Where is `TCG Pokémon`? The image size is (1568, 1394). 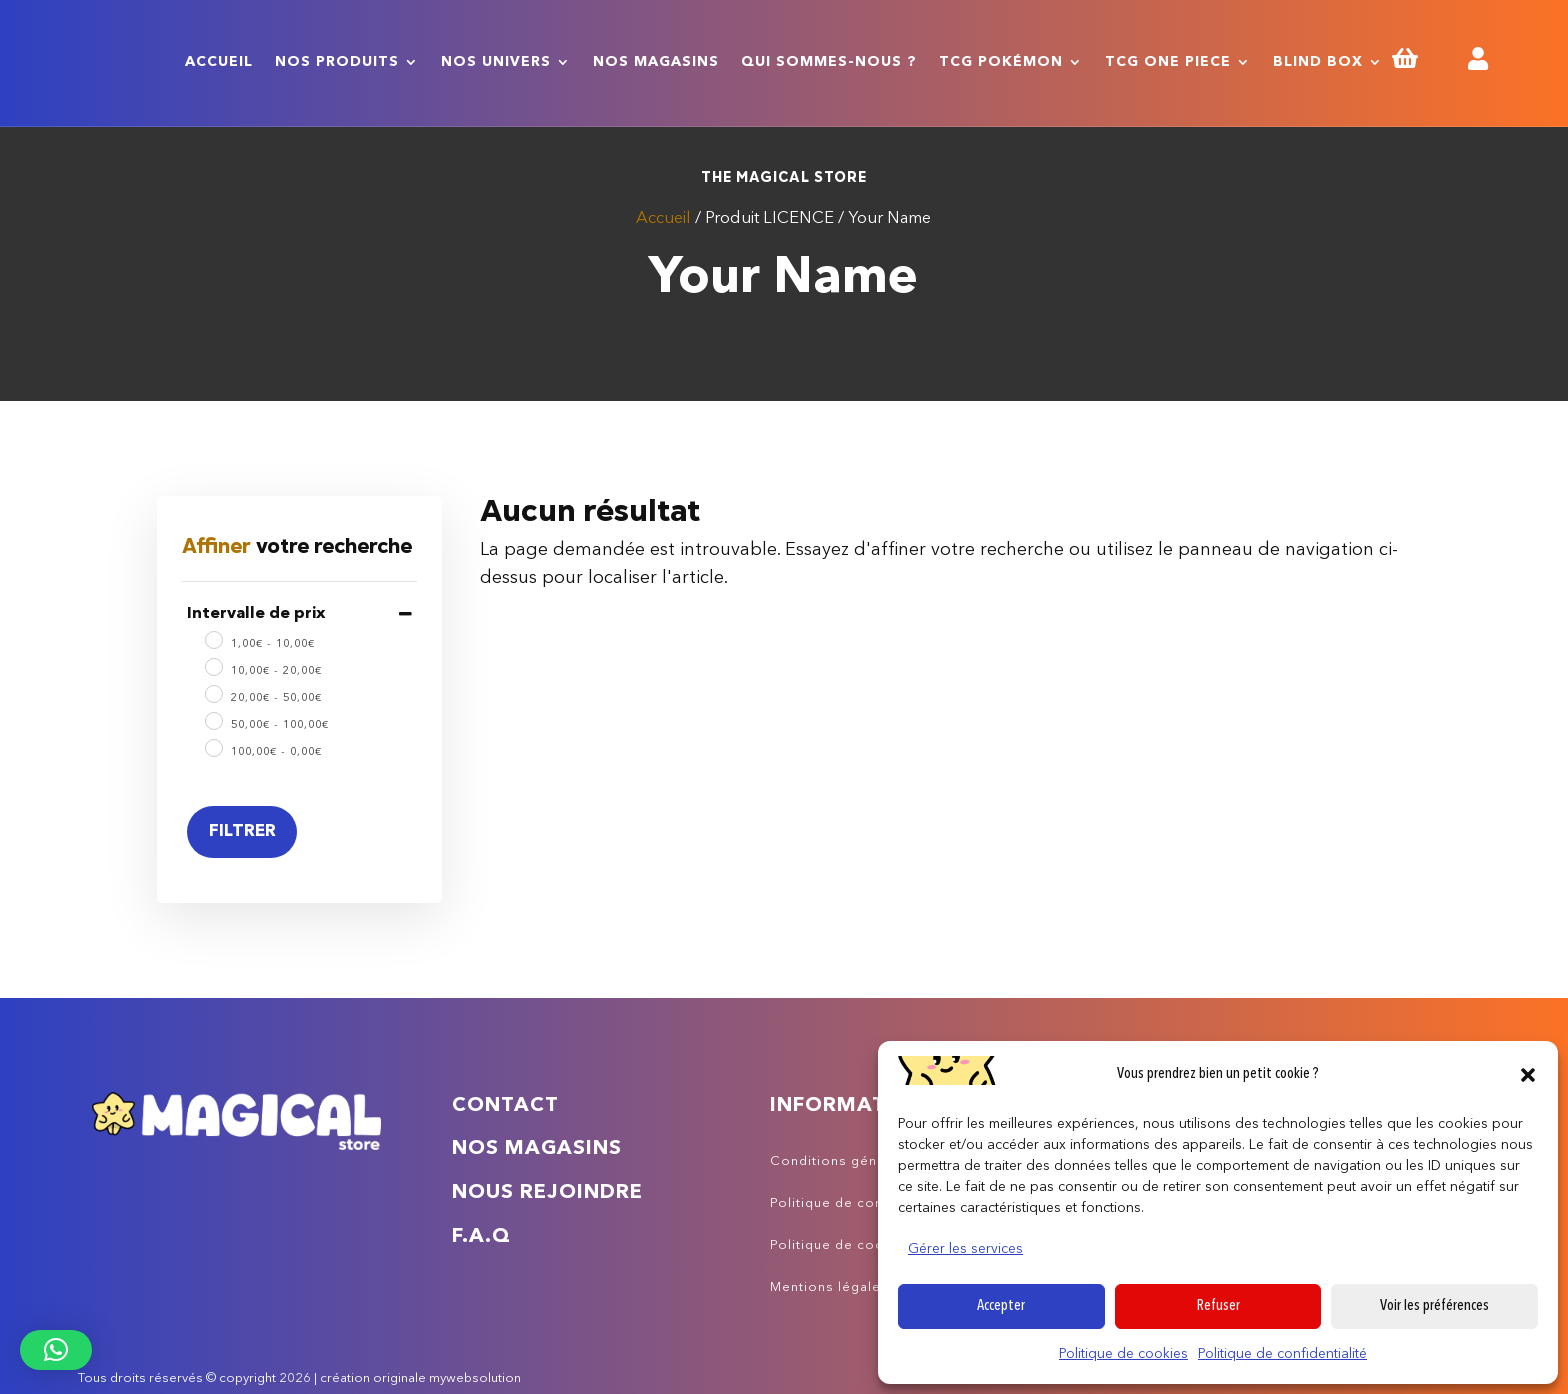
TCG Pokémon is located at coordinates (1001, 62).